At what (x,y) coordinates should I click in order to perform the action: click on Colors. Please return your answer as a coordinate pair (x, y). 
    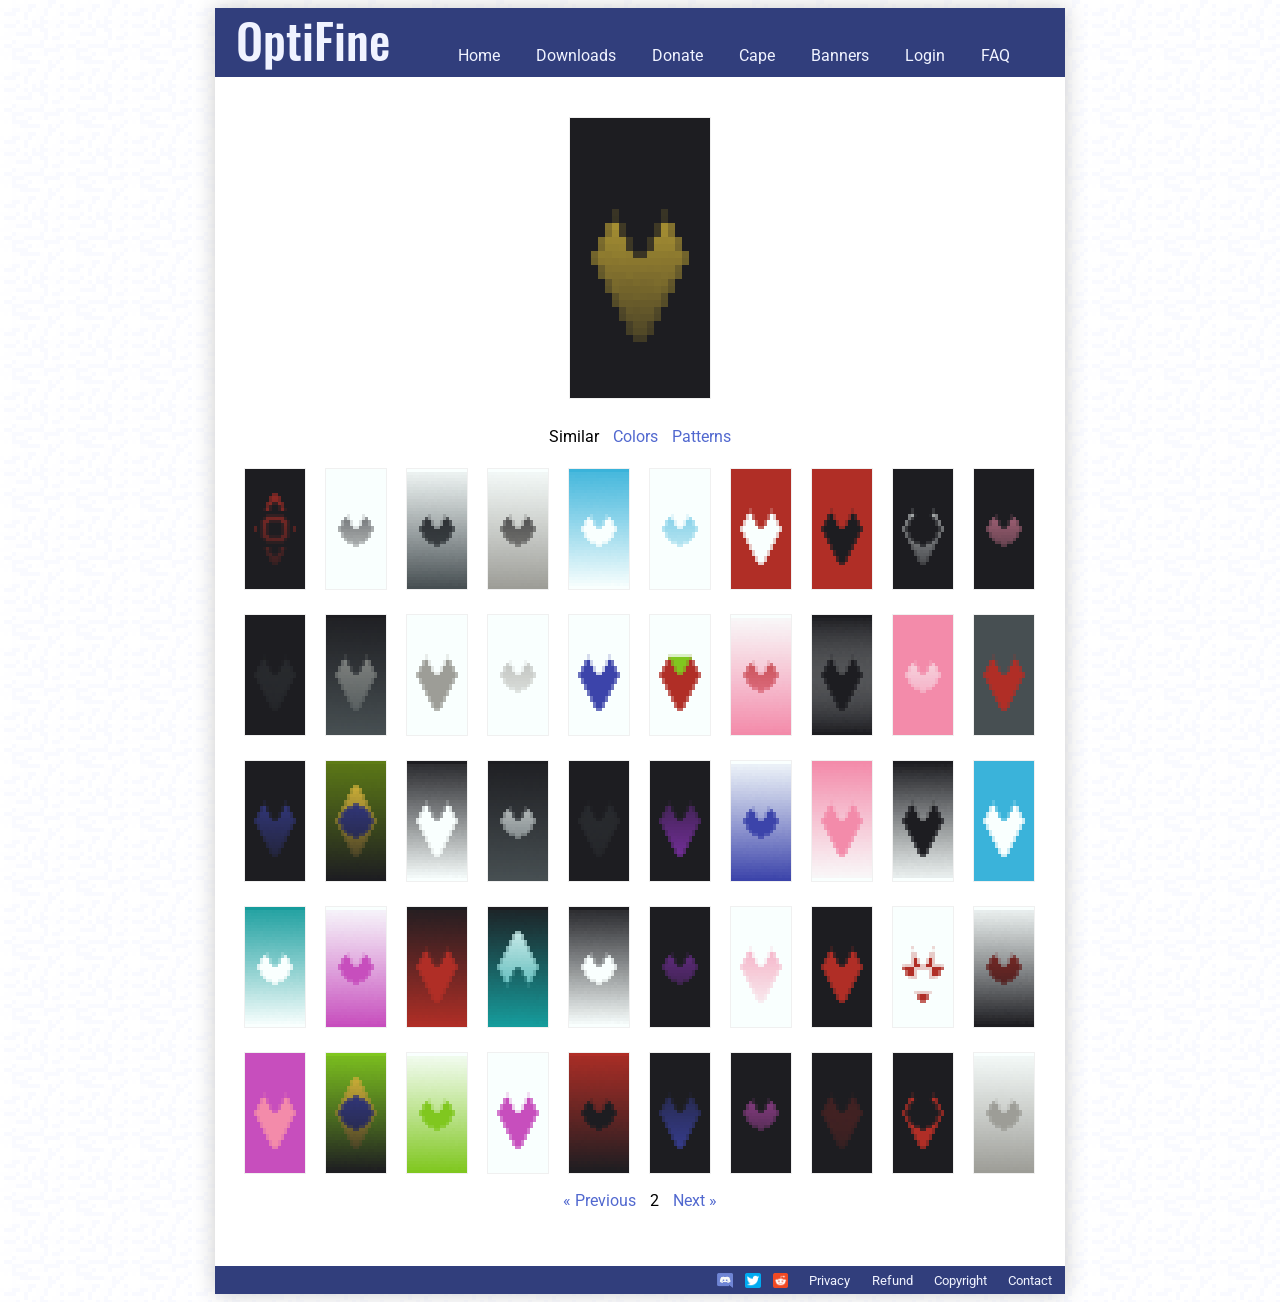
    Looking at the image, I should click on (635, 436).